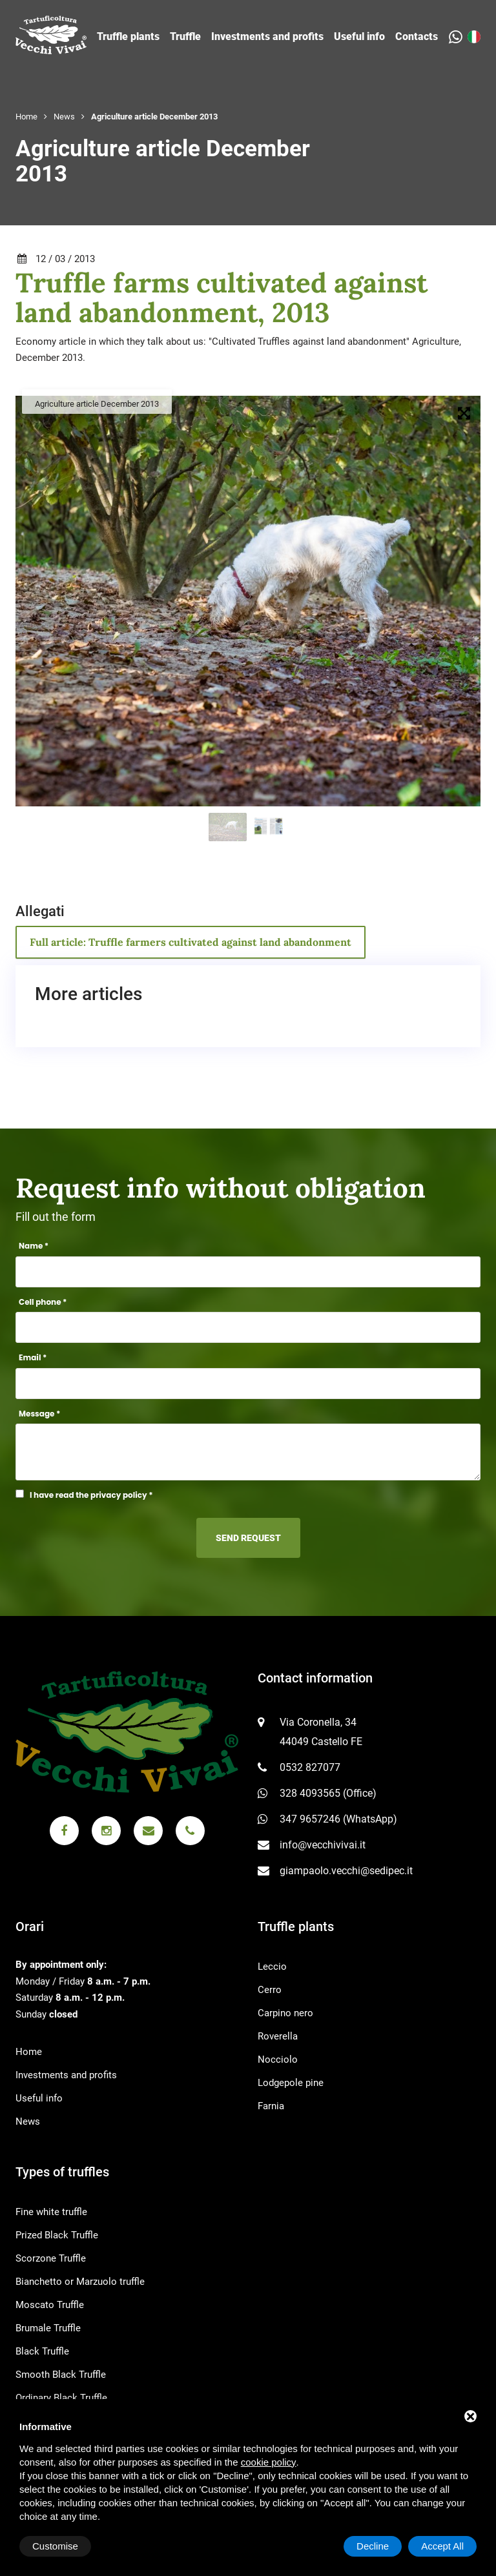 The height and width of the screenshot is (2576, 496). Describe the element at coordinates (372, 2545) in the screenshot. I see `Decline` at that location.